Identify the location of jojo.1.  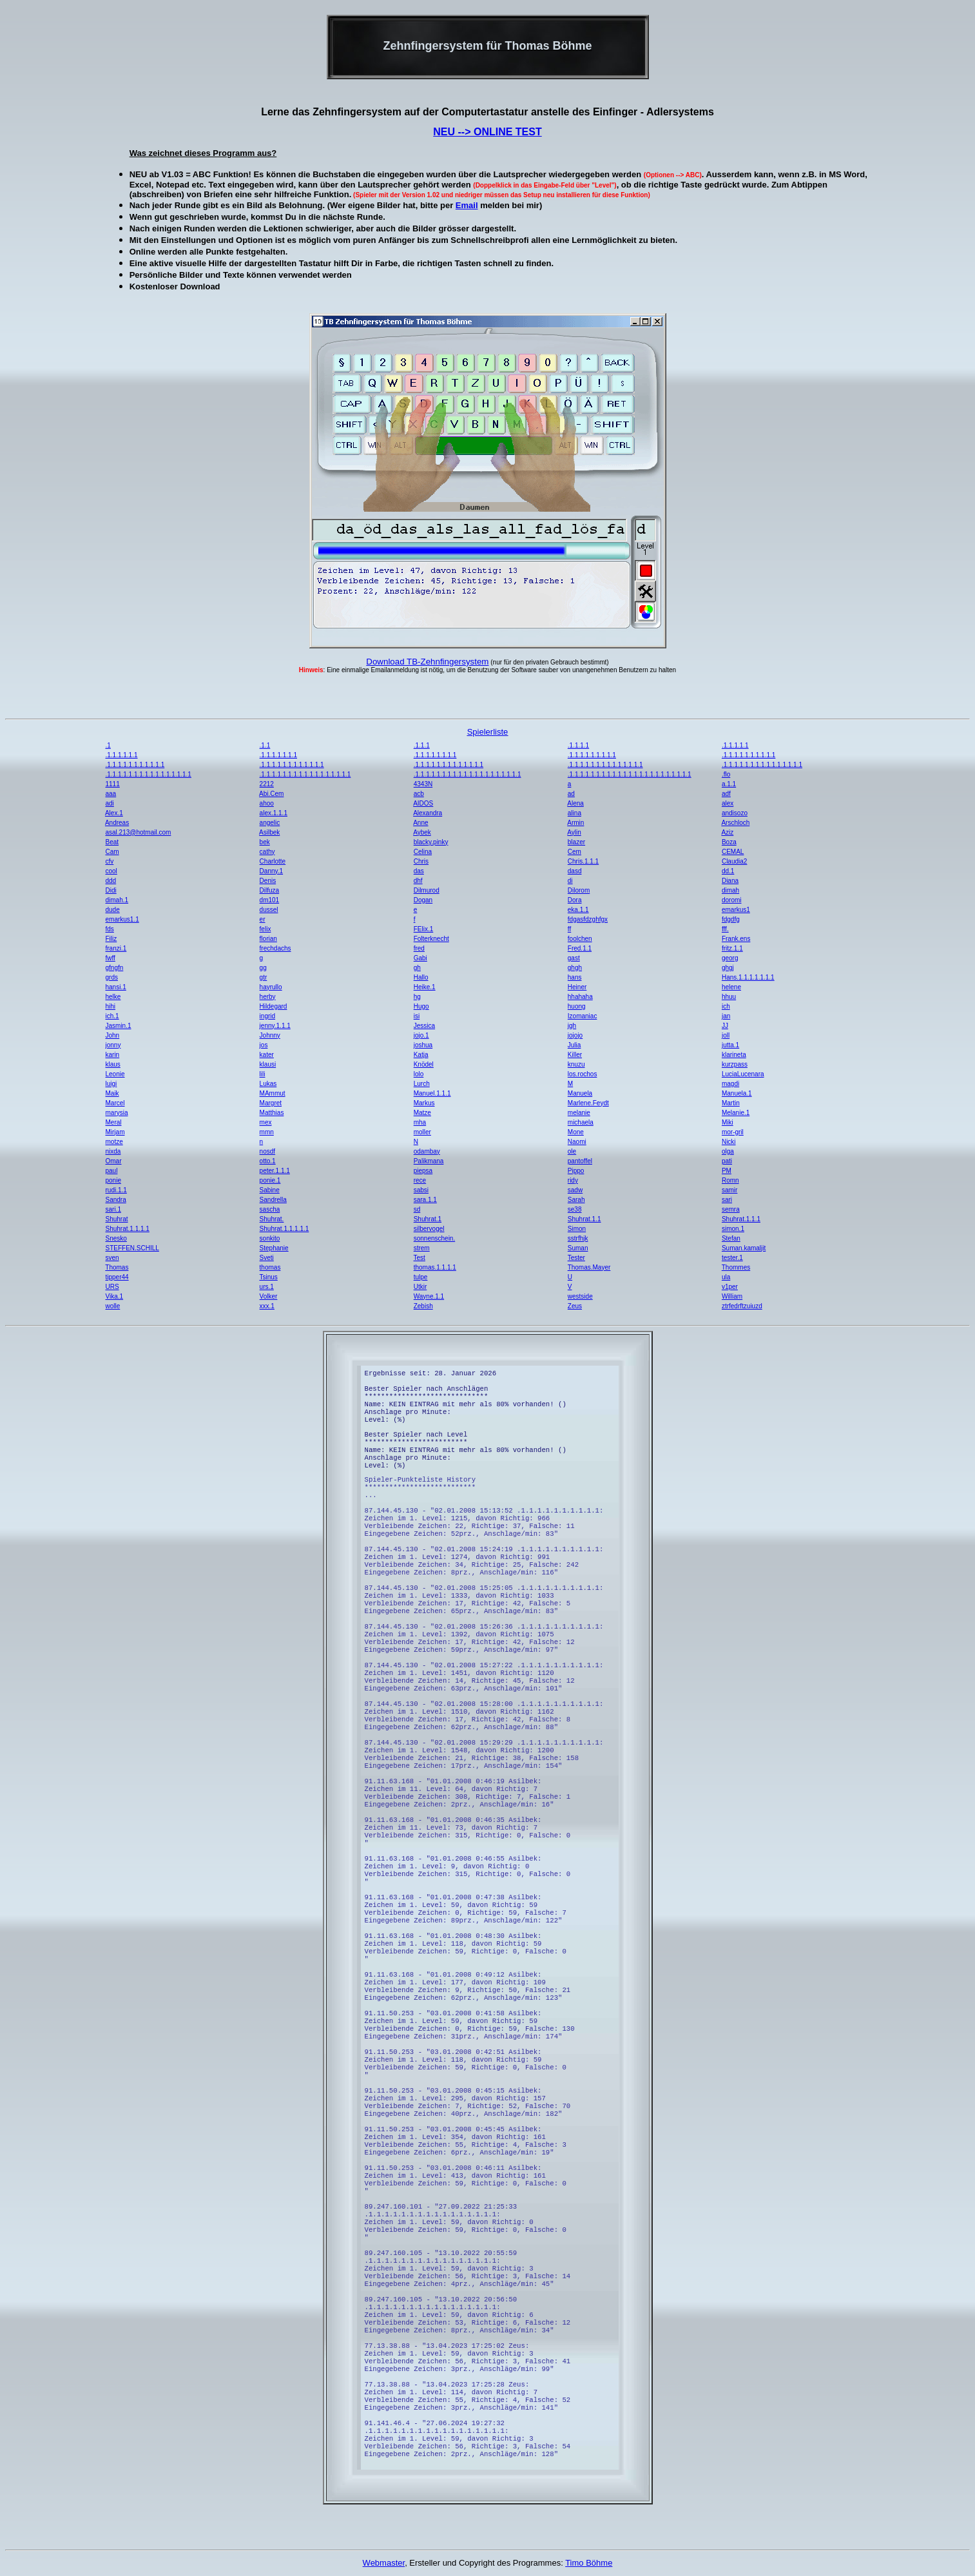
(421, 1035).